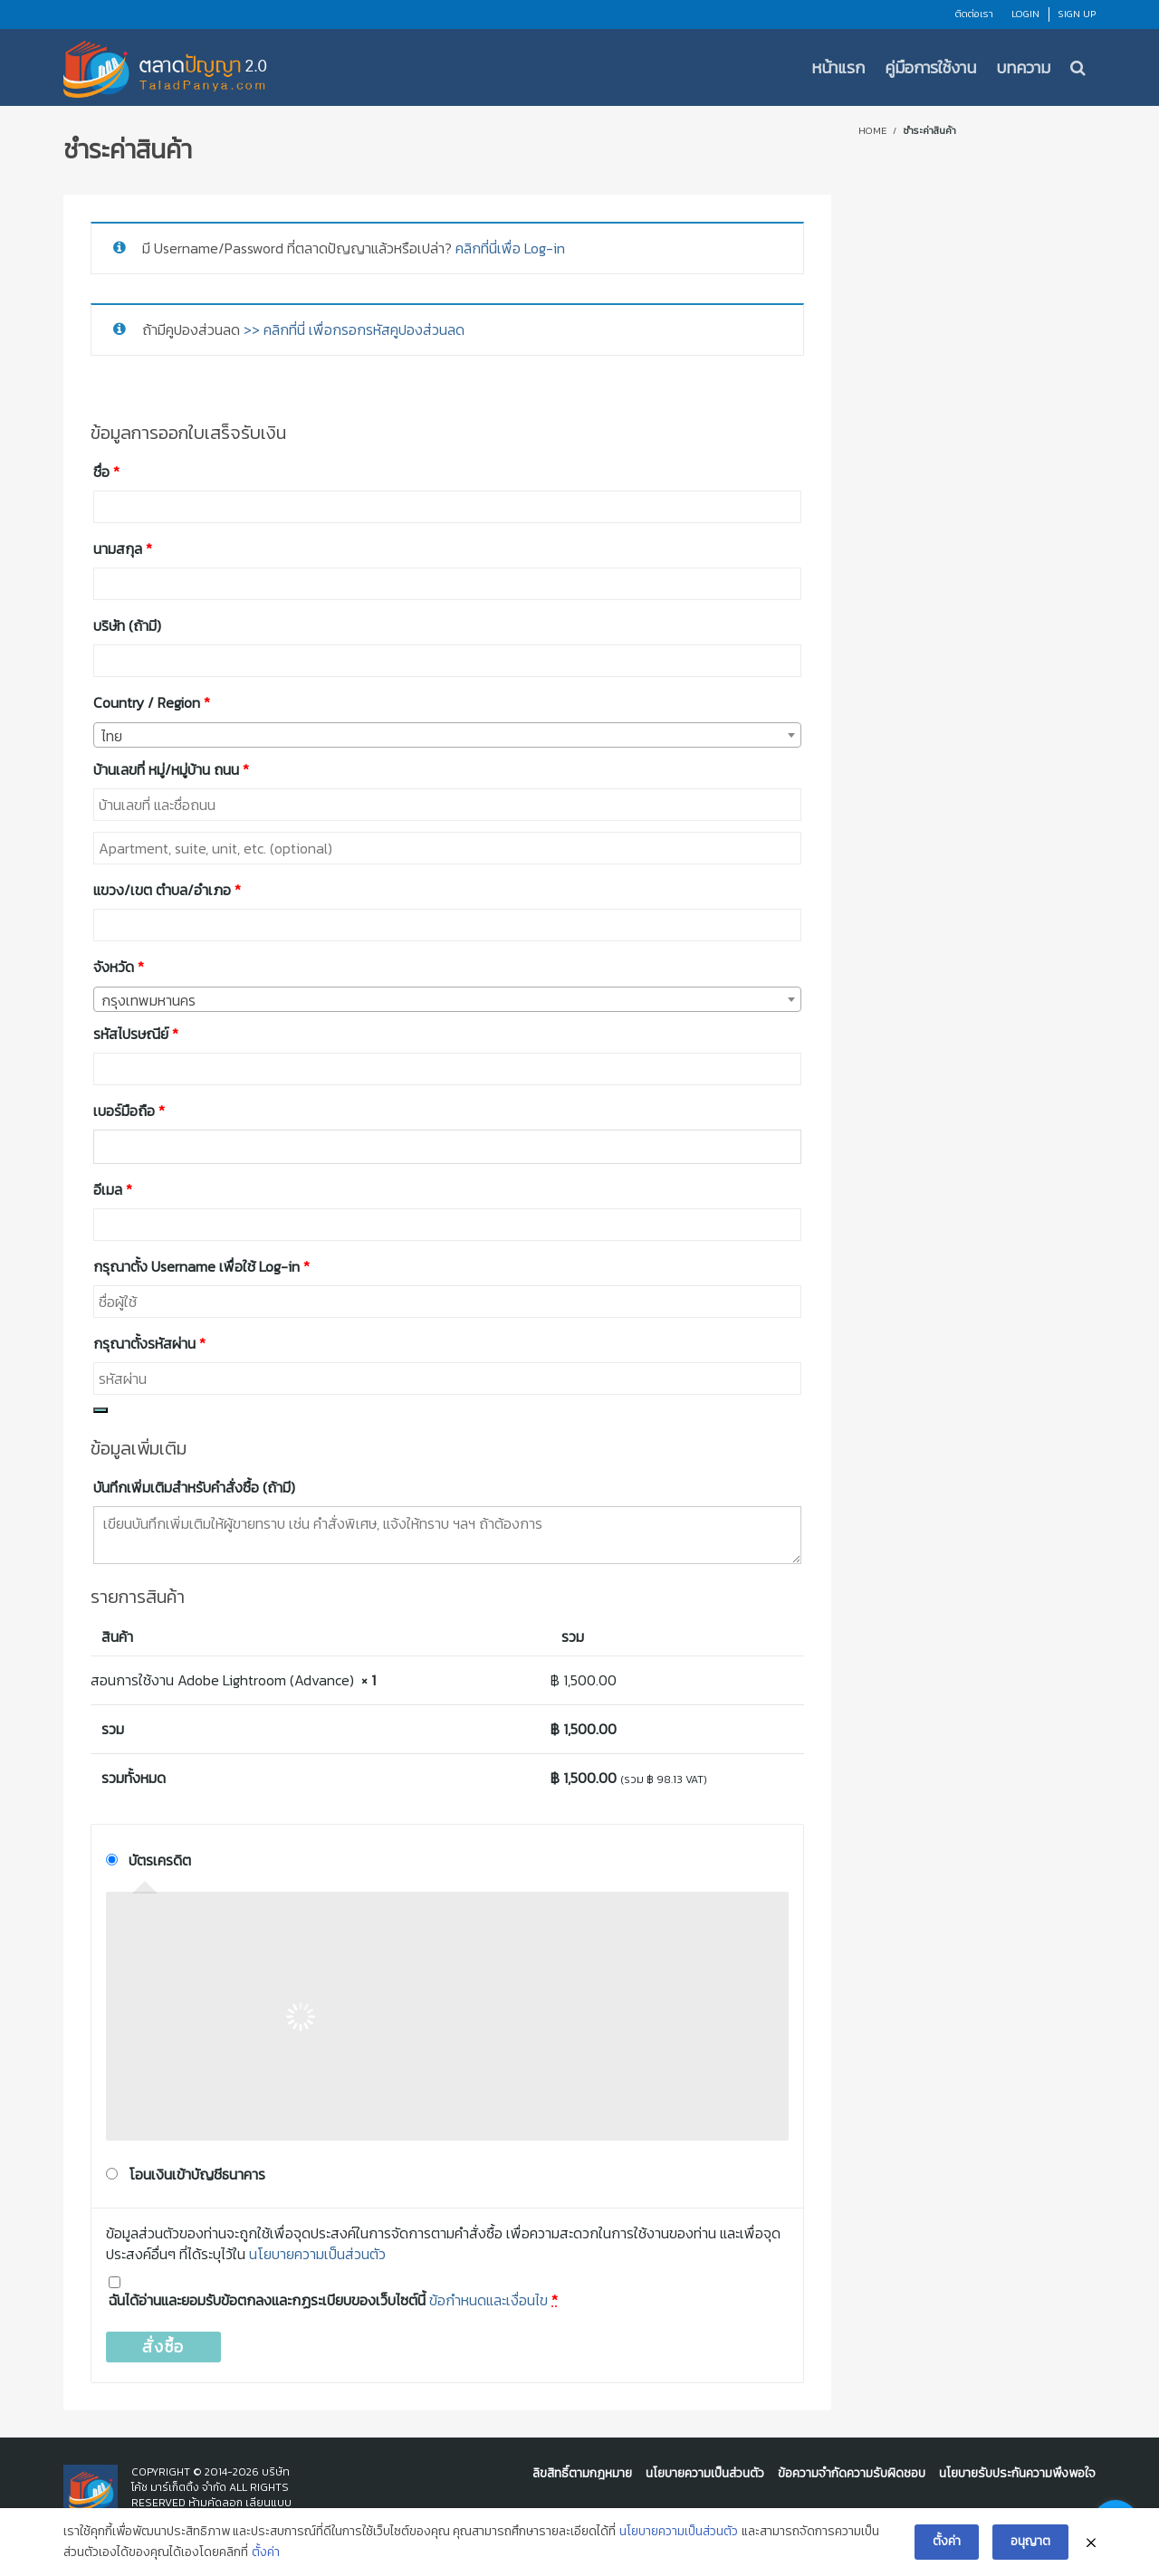  I want to click on คลิกที่นี่เพื่อ Log-in, so click(510, 248).